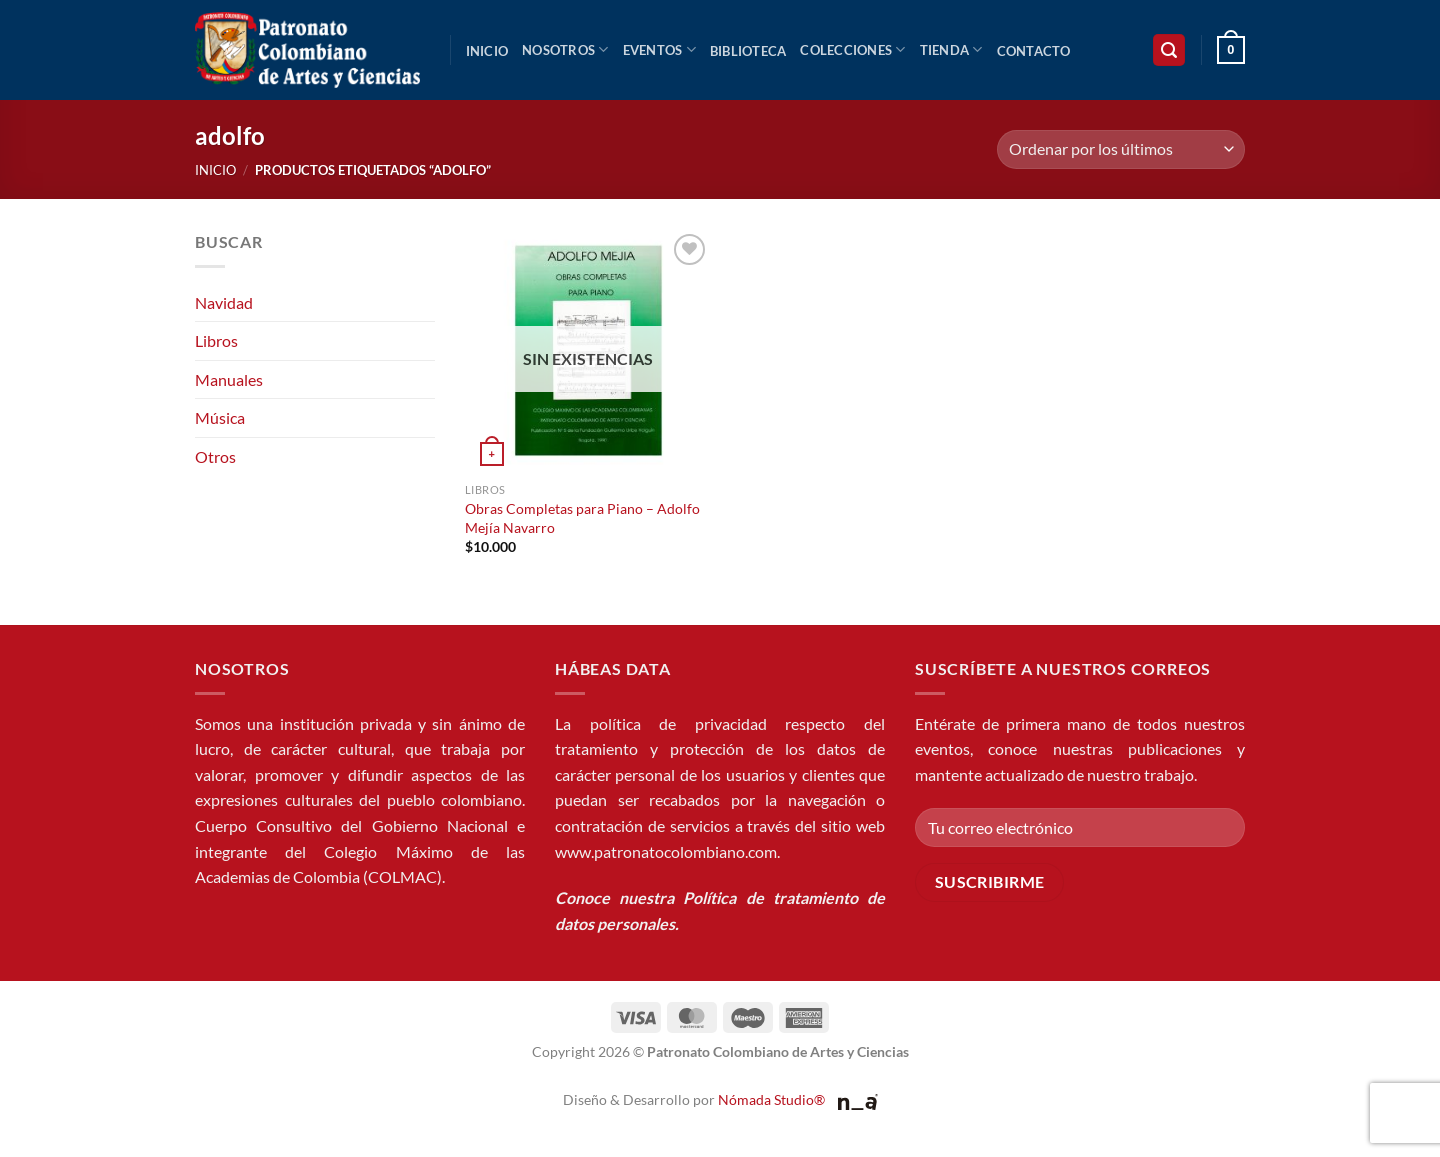 Image resolution: width=1440 pixels, height=1157 pixels. I want to click on Navidad, so click(224, 302).